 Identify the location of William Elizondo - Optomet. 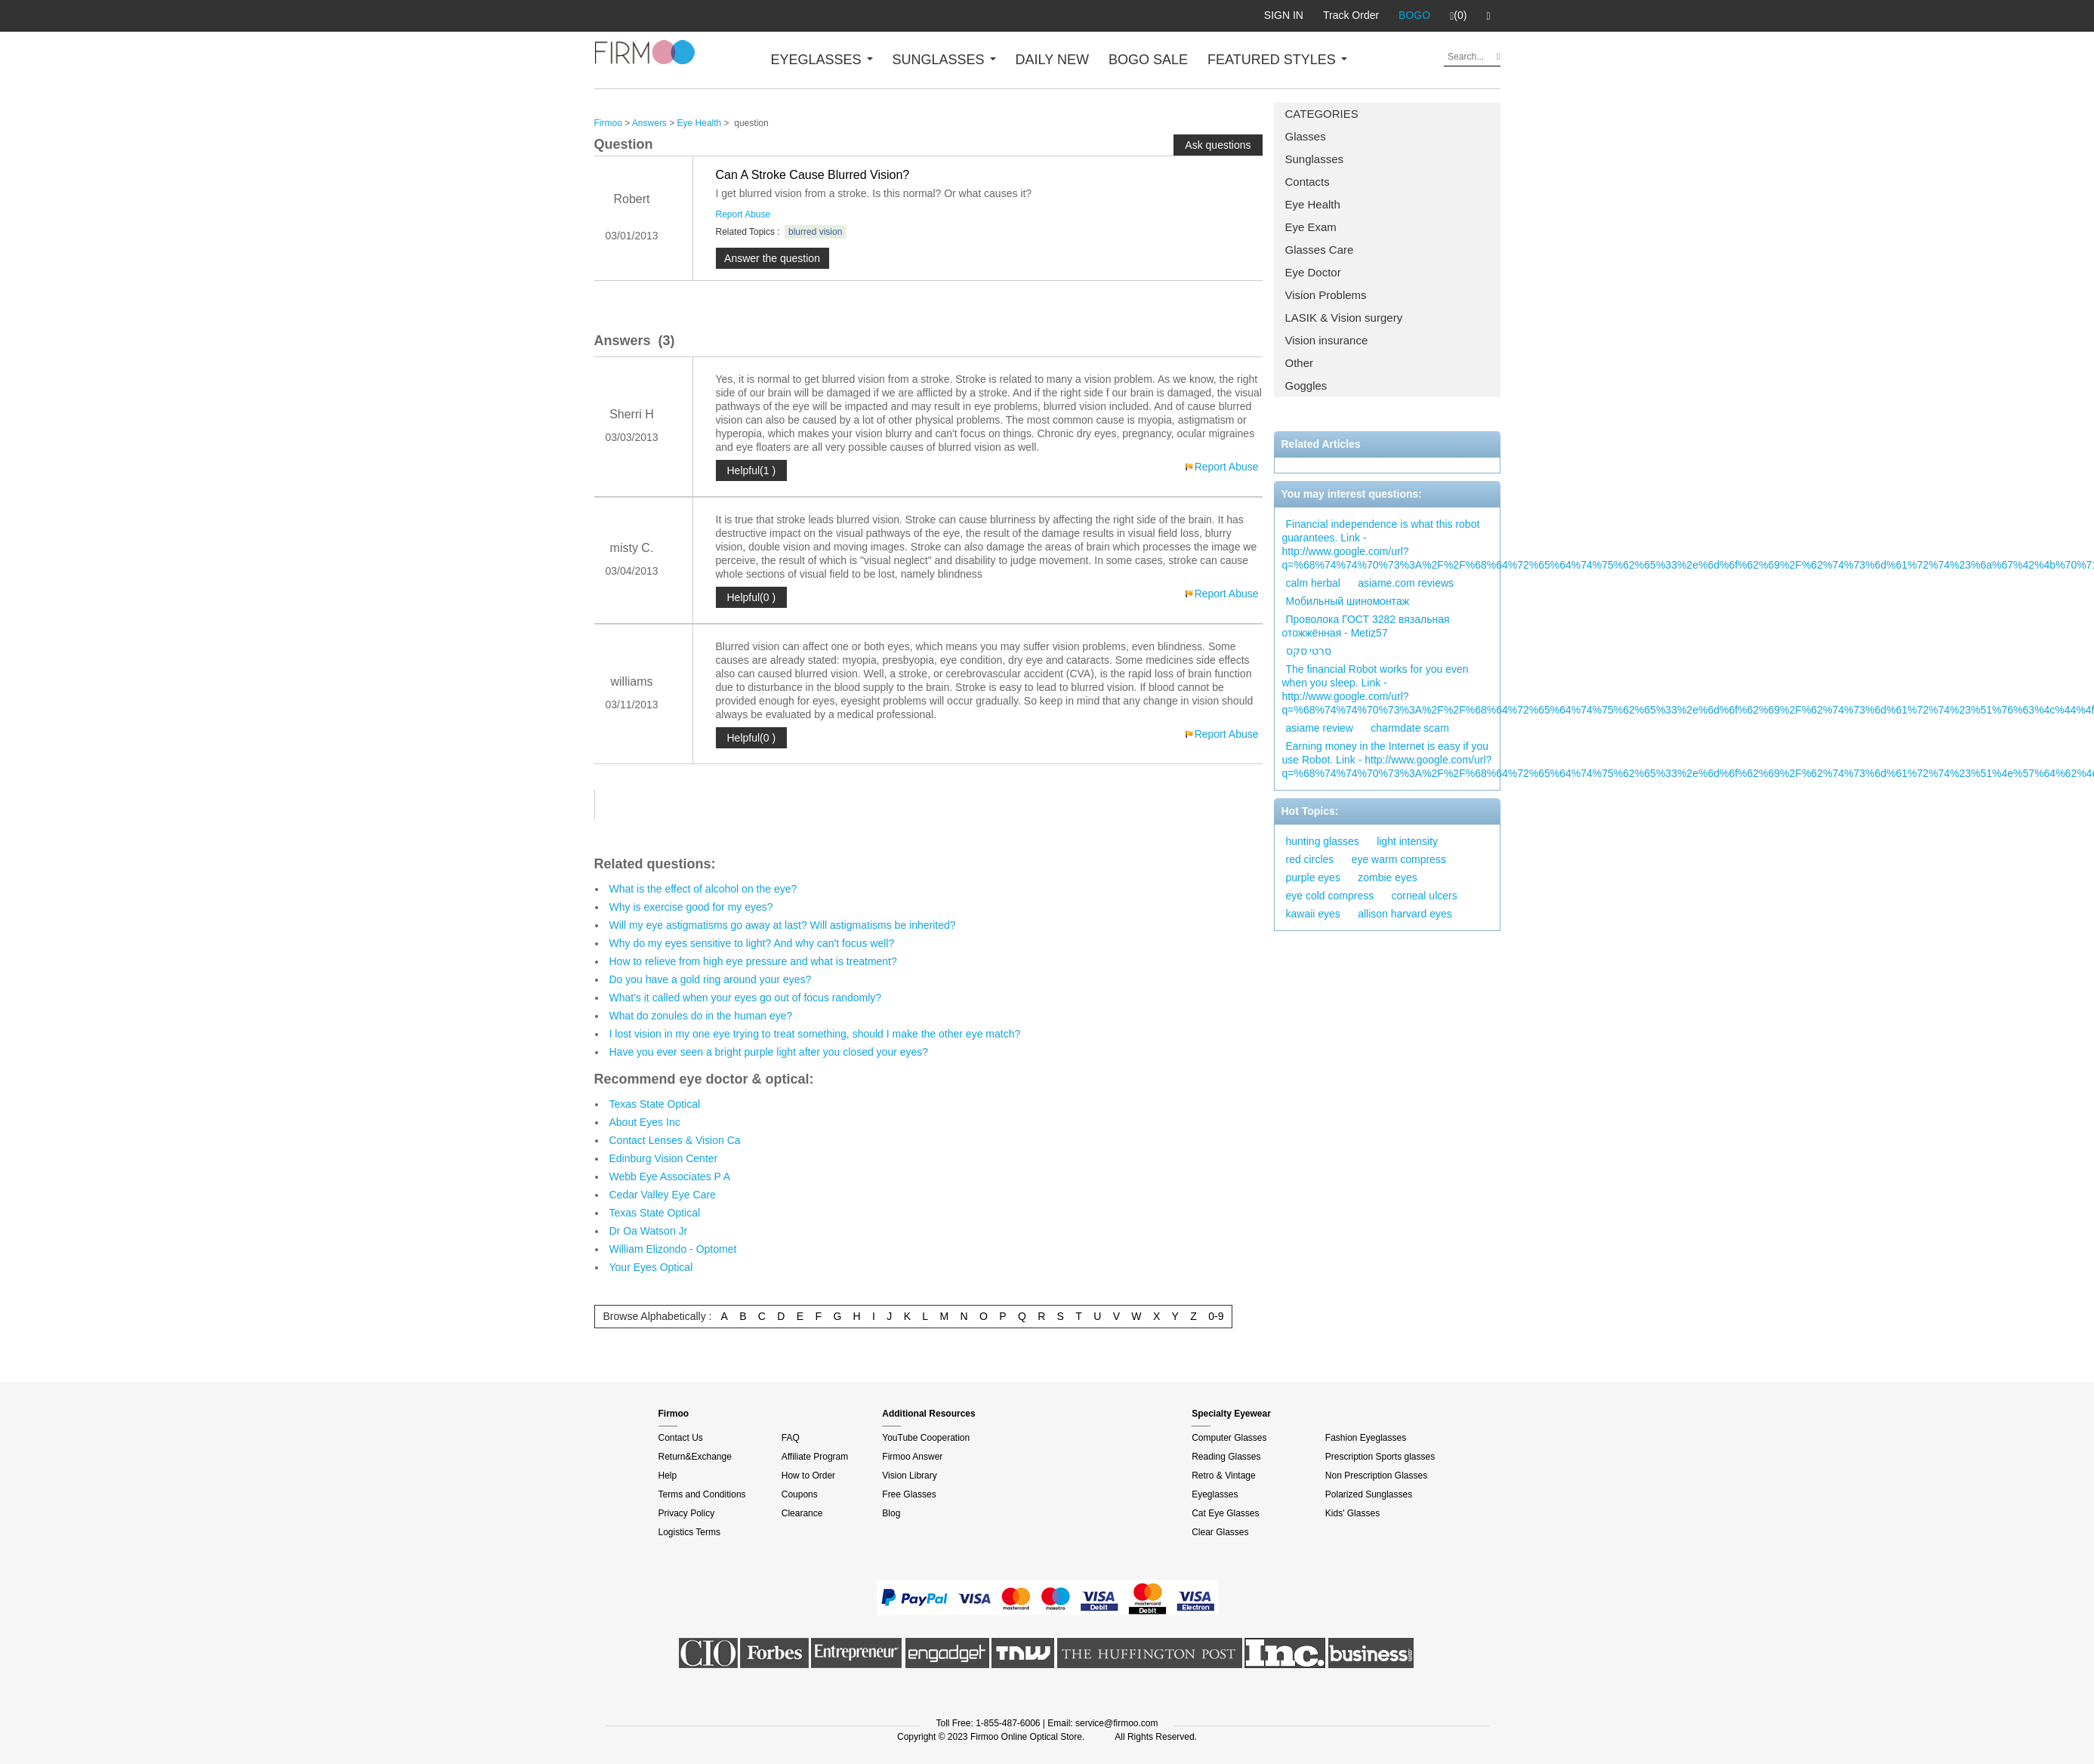
(673, 1249).